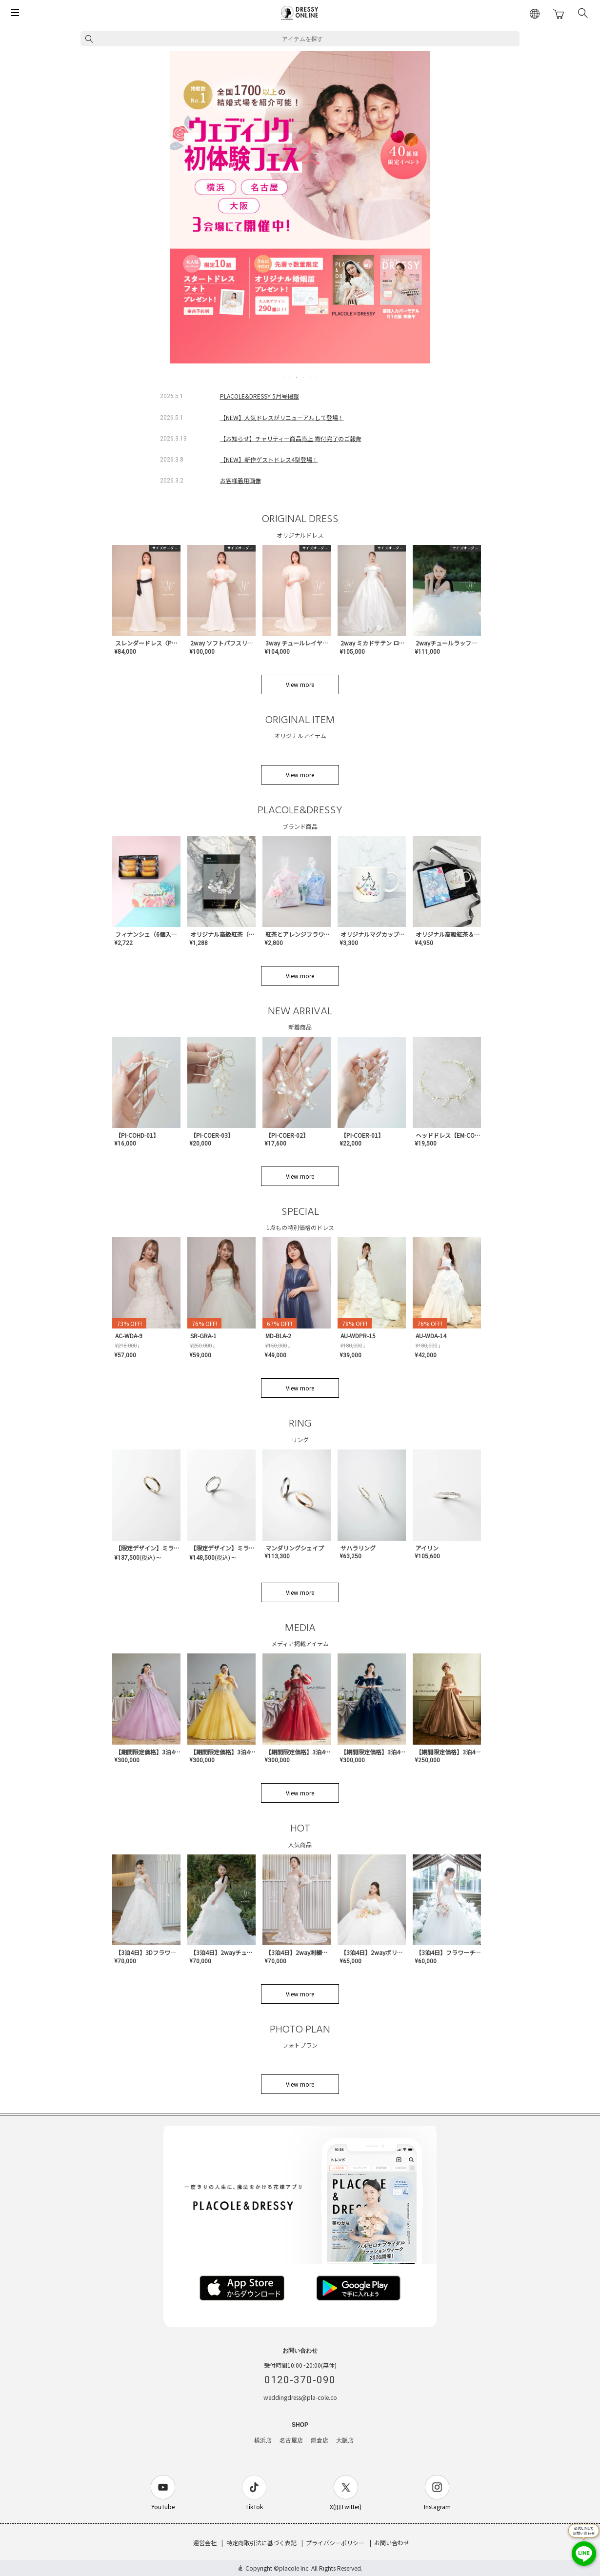 The height and width of the screenshot is (2576, 600). I want to click on 名古屋店, so click(291, 2440).